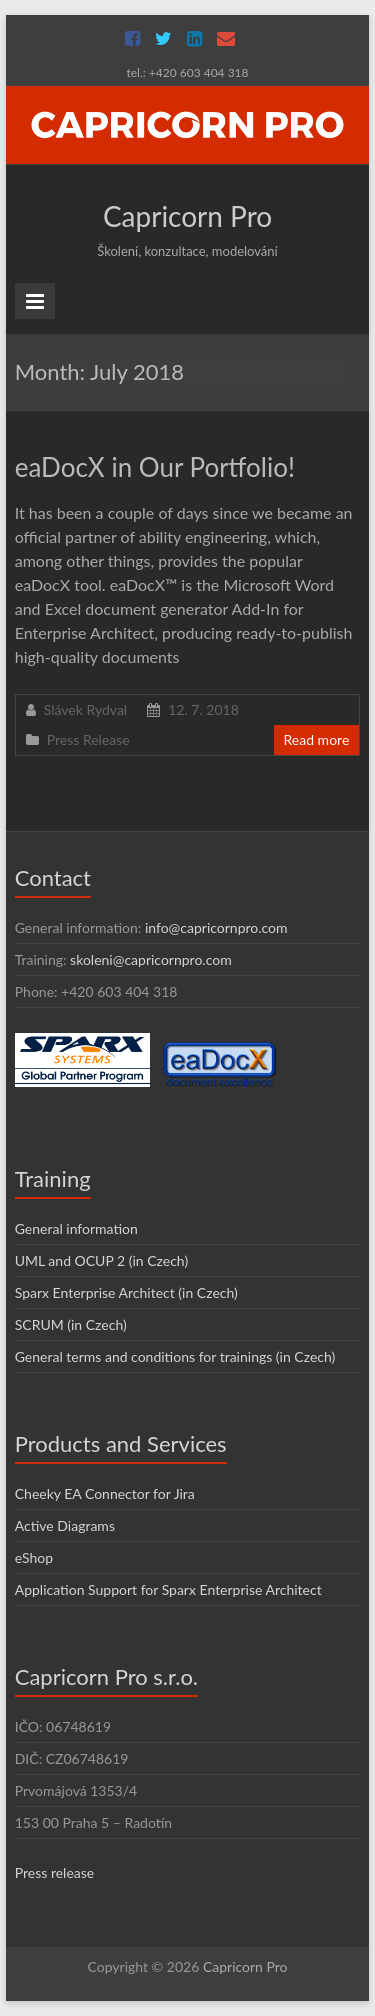 This screenshot has width=375, height=2016. I want to click on Slávek Rydval, so click(85, 709).